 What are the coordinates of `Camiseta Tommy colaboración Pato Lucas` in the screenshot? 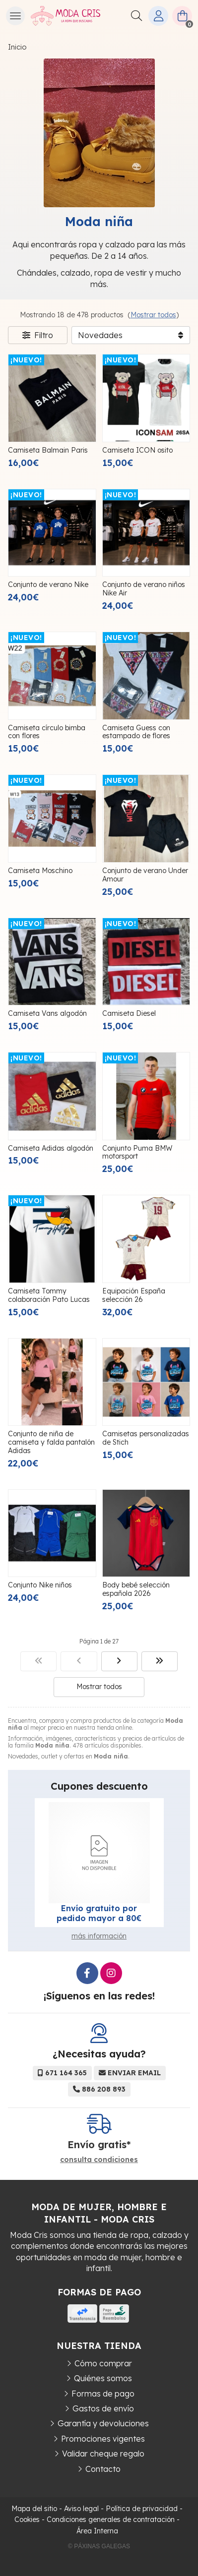 It's located at (49, 1295).